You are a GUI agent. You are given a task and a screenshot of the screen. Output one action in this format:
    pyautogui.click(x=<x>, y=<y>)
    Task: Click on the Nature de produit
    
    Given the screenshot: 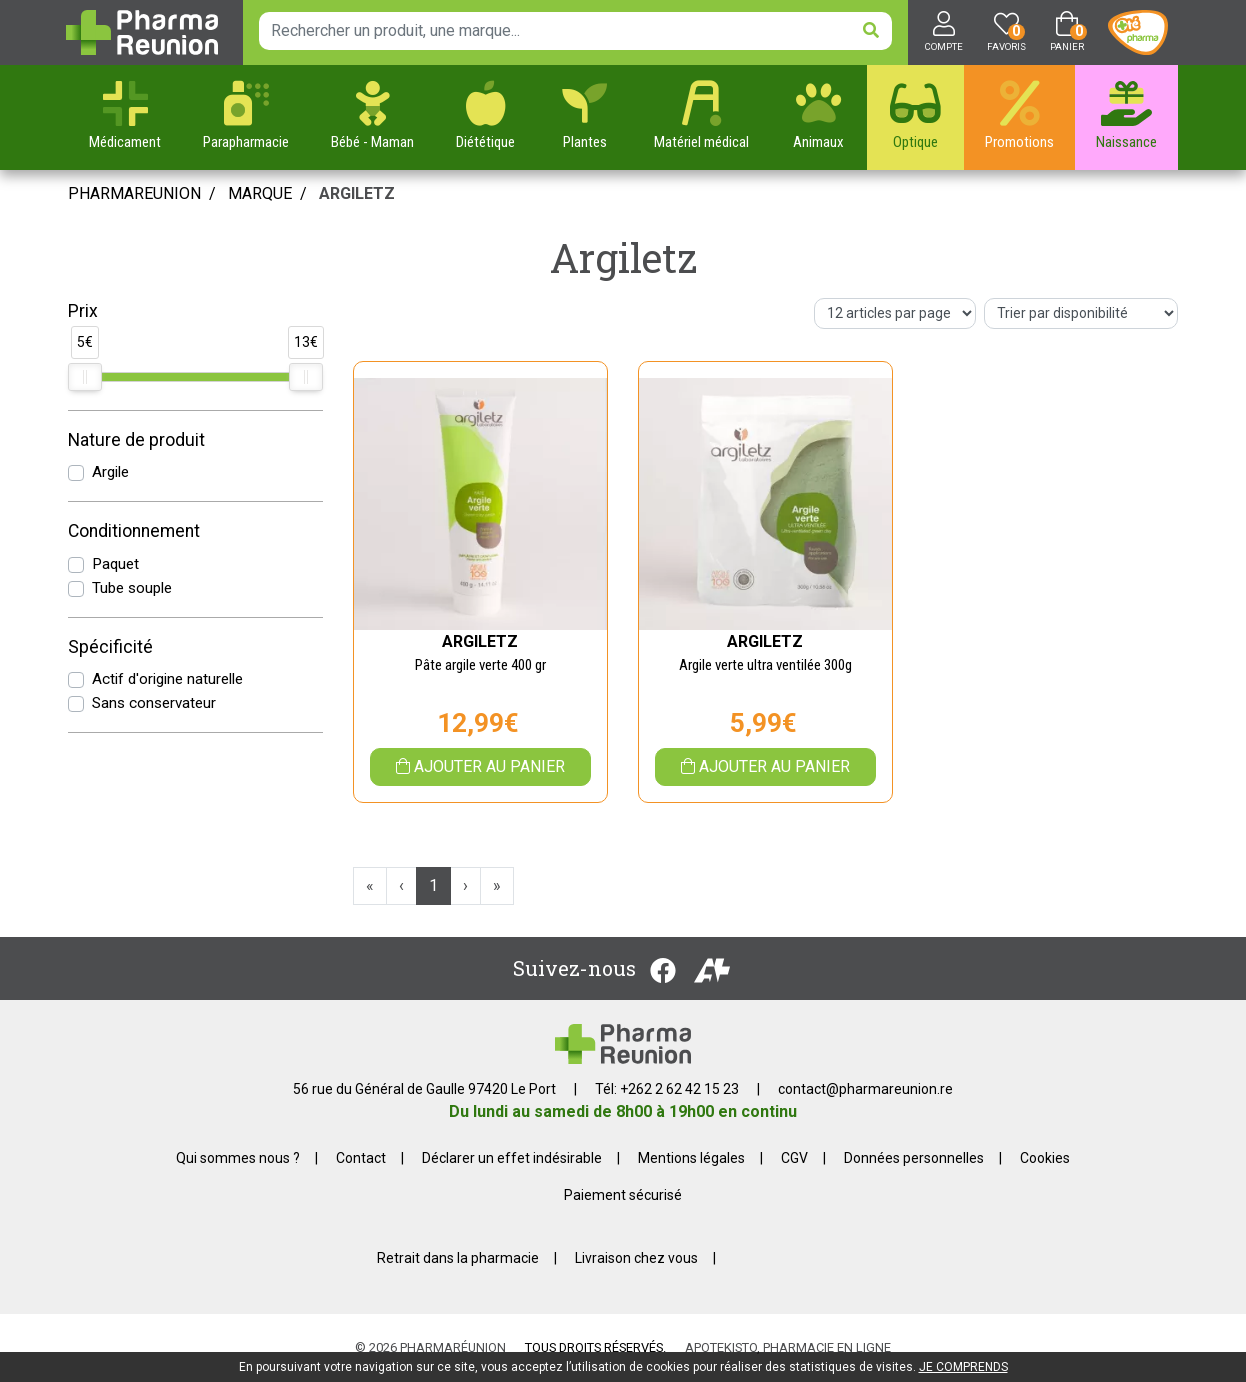 What is the action you would take?
    pyautogui.click(x=136, y=440)
    